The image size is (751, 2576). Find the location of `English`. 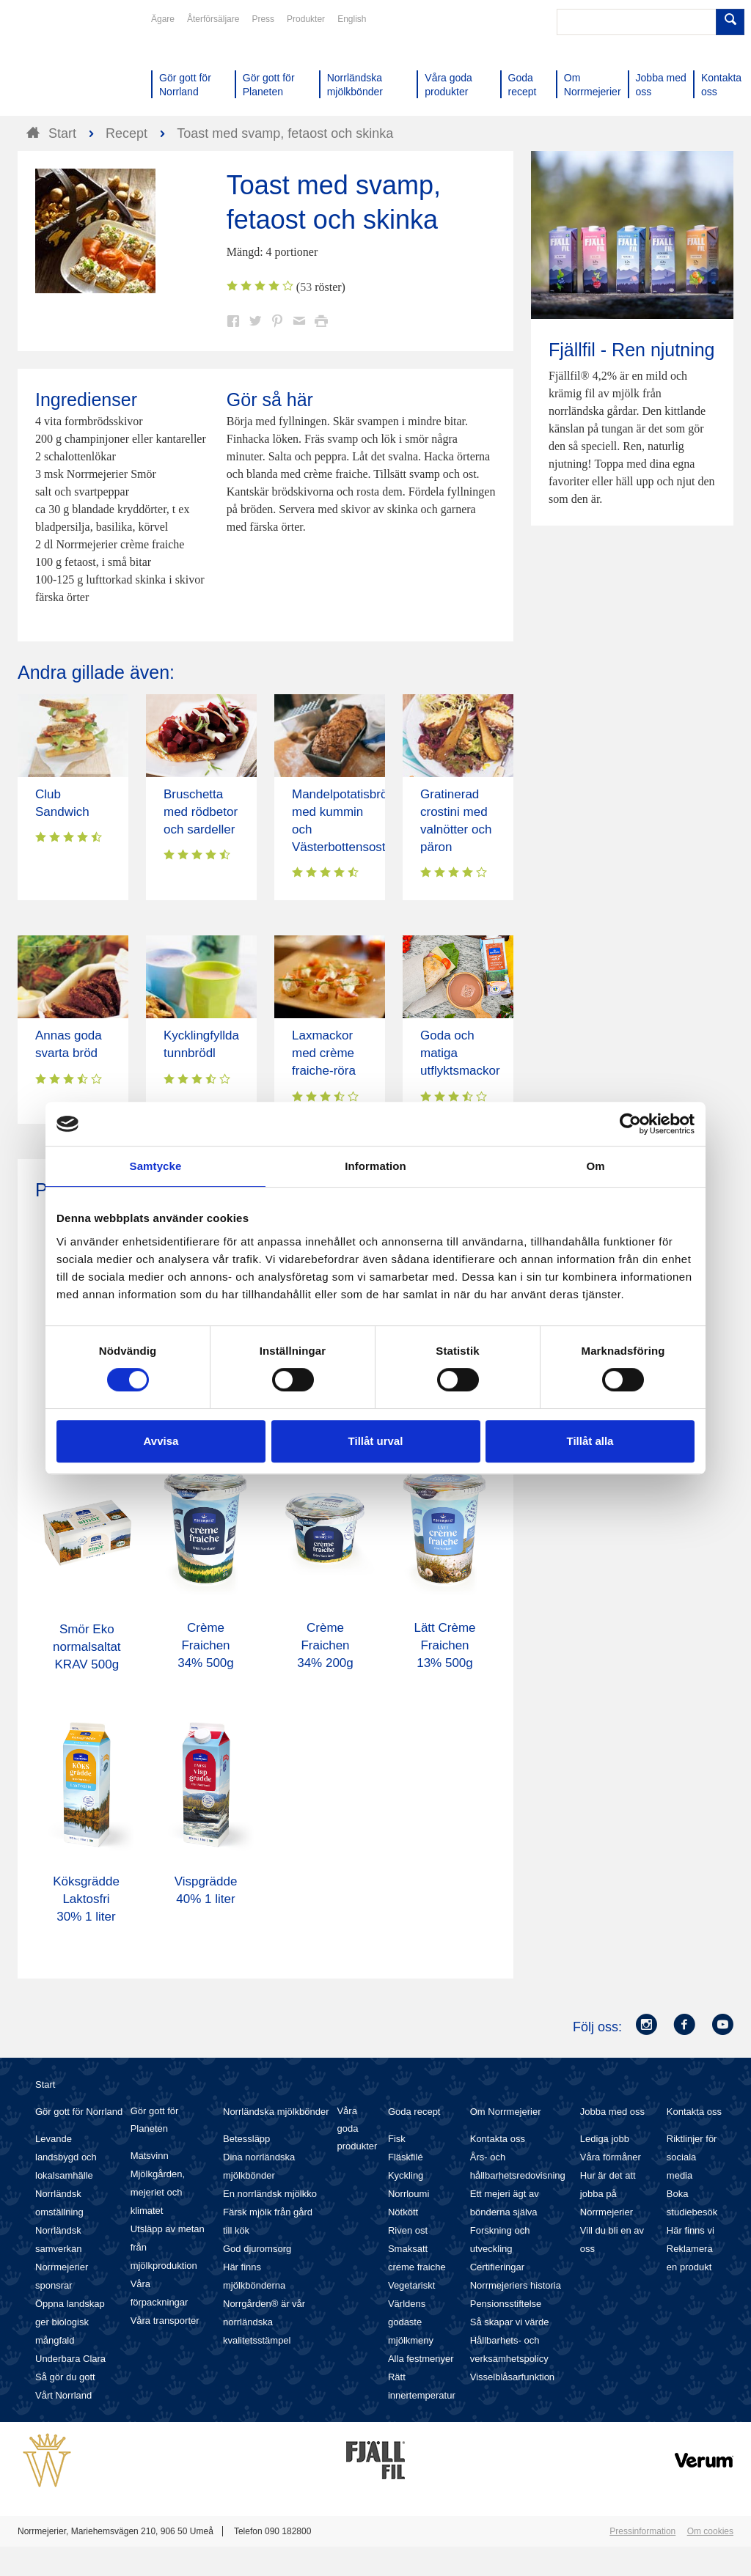

English is located at coordinates (351, 19).